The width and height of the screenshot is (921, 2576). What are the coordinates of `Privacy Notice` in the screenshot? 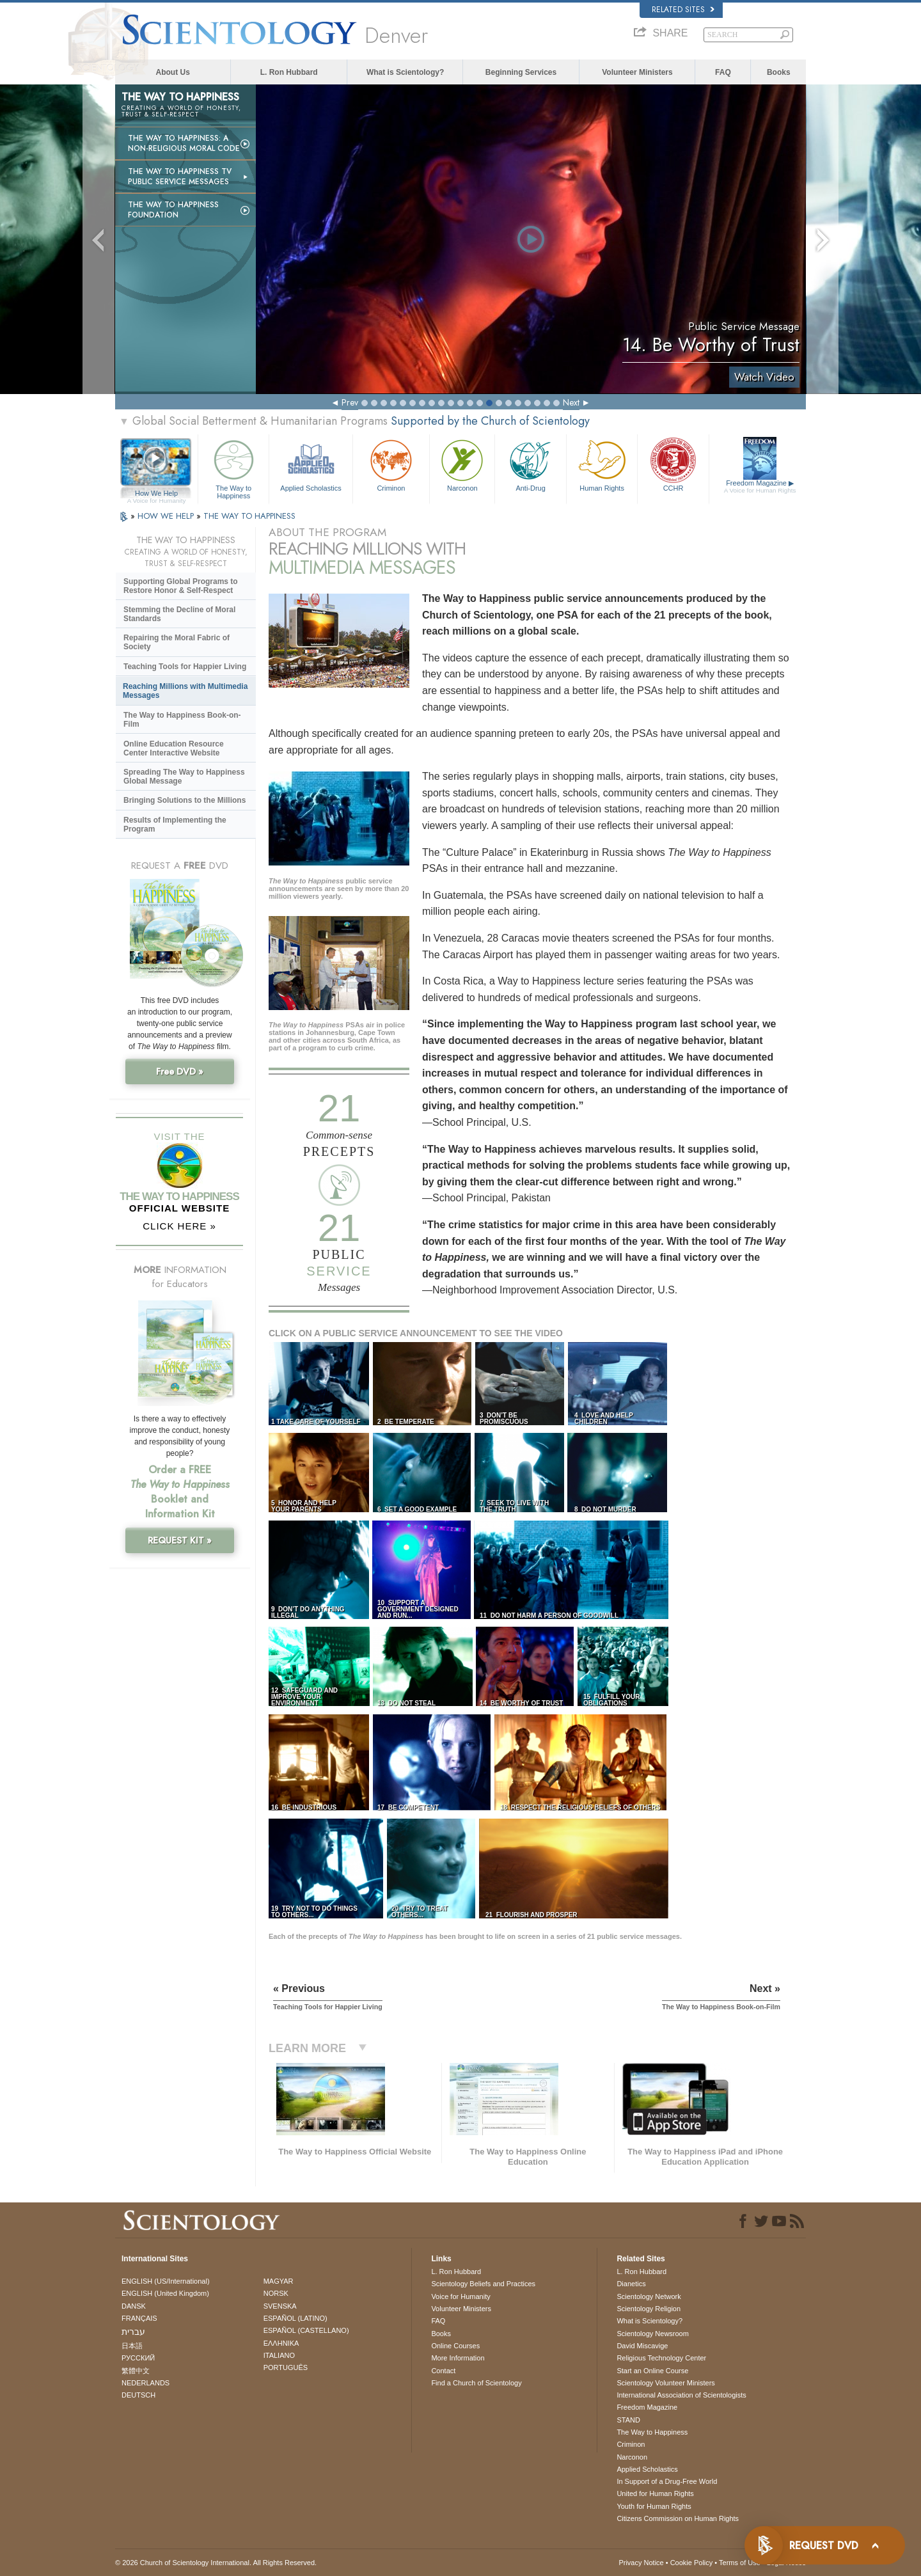 It's located at (640, 2562).